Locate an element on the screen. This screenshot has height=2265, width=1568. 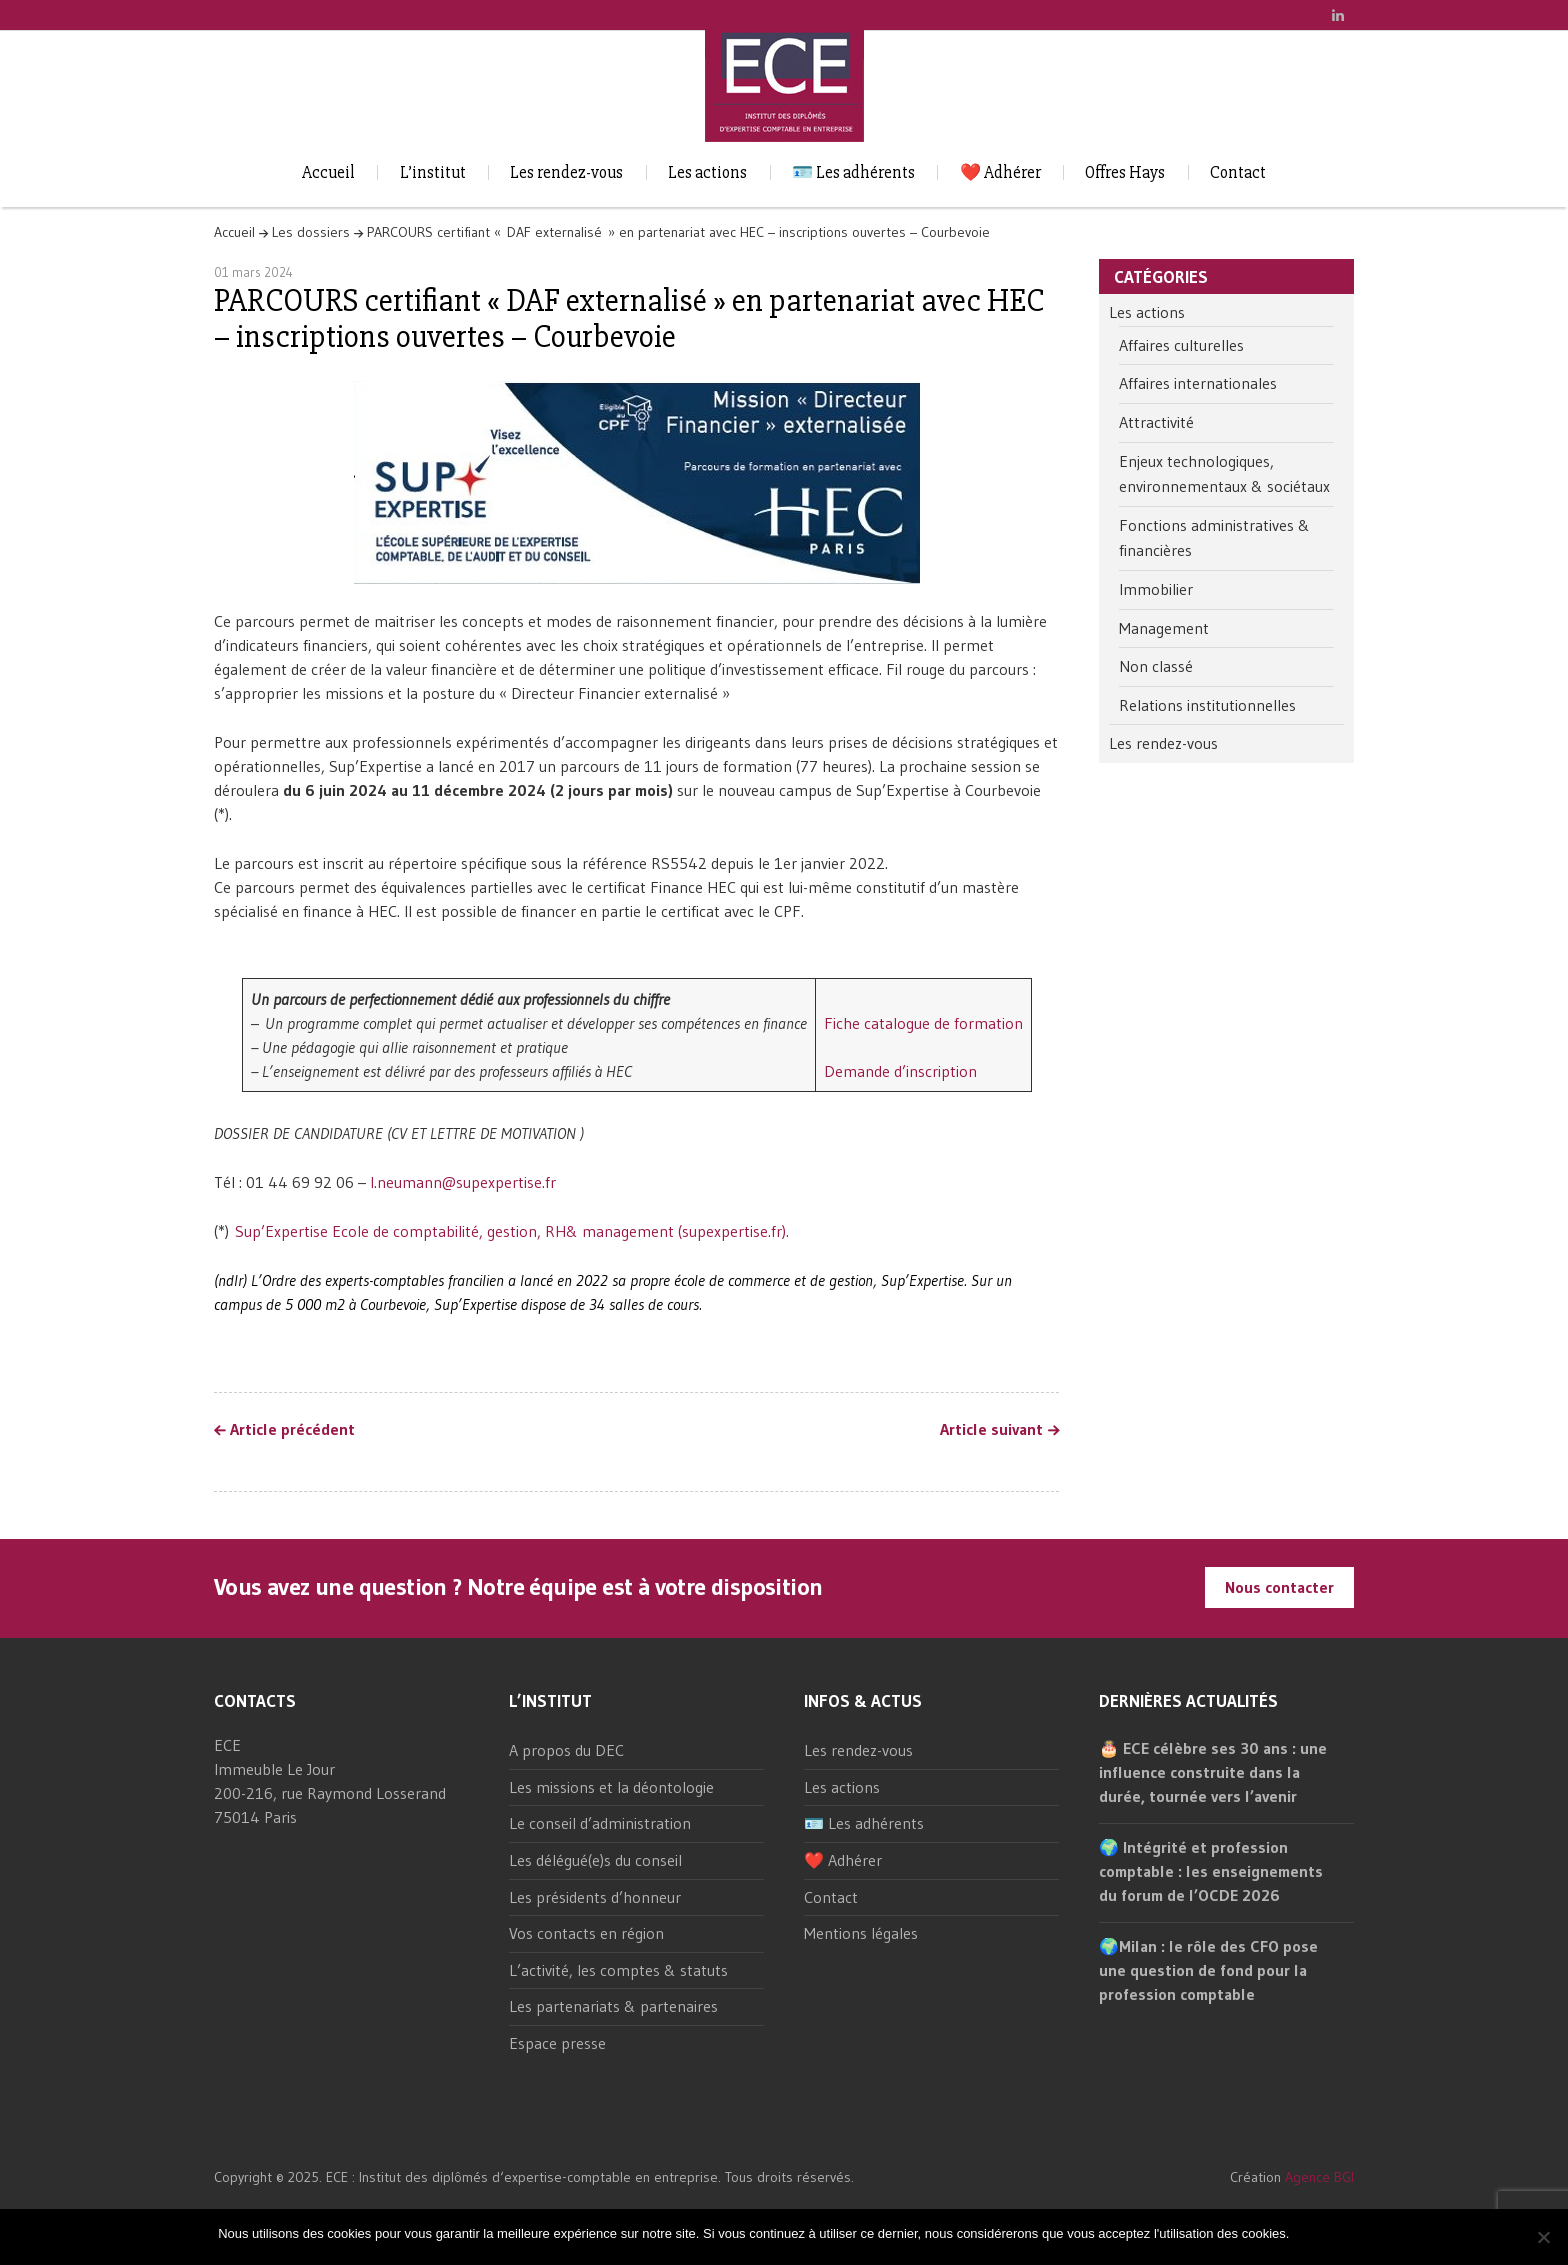
🌍 Intégrité et profession comptable : les enseignements du forum de l’OCDE 2026 is located at coordinates (1211, 1871).